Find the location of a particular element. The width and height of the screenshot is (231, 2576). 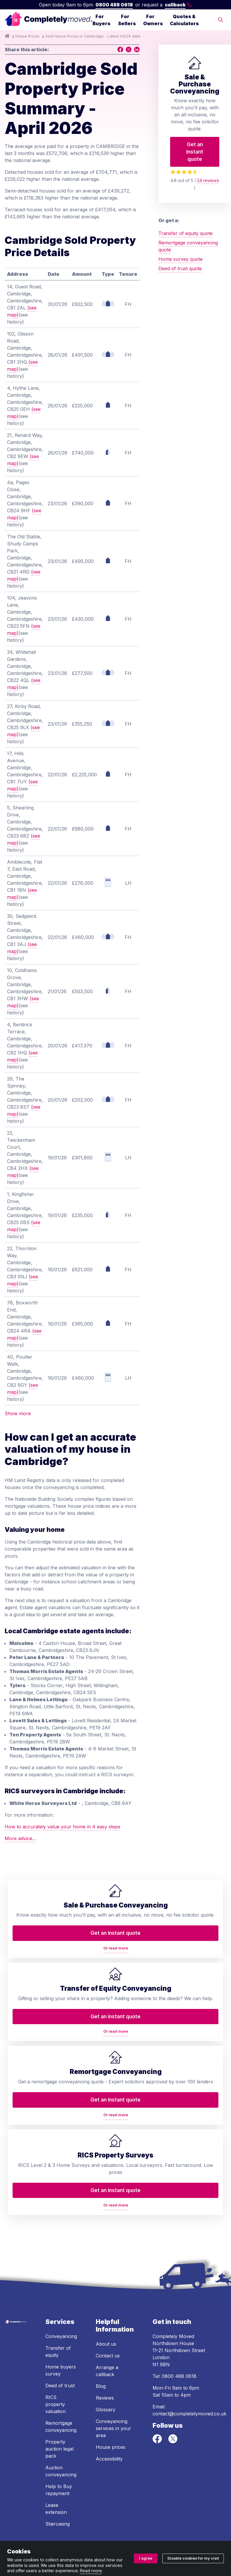

Disable cookies for my visit is located at coordinates (193, 2558).